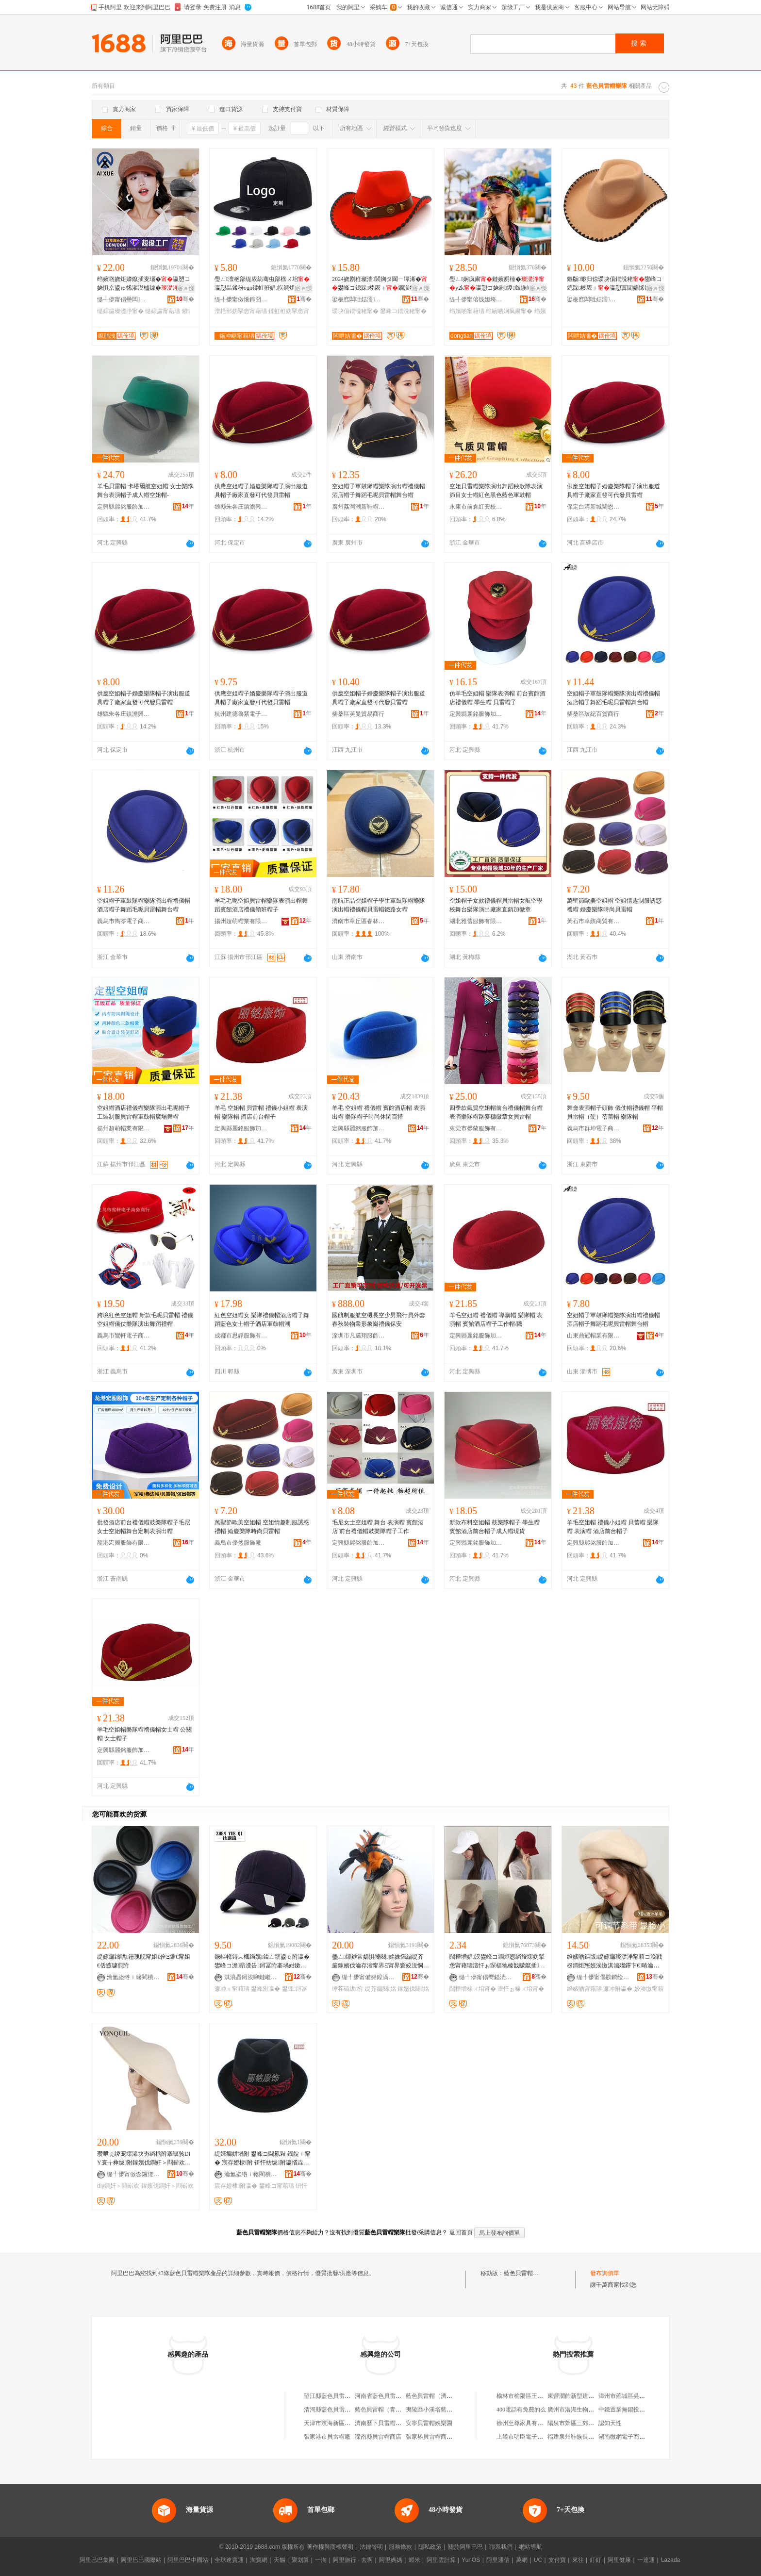 The image size is (761, 2576). Describe the element at coordinates (238, 1542) in the screenshot. I see `義烏市優然服飾廠` at that location.